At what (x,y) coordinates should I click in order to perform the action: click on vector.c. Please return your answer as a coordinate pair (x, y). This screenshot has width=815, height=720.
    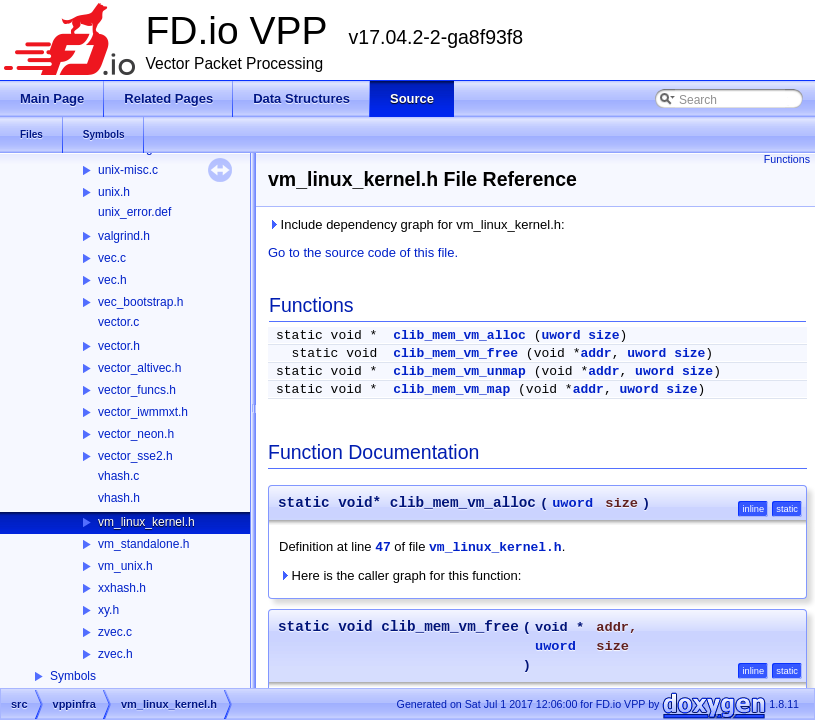
    Looking at the image, I should click on (118, 322).